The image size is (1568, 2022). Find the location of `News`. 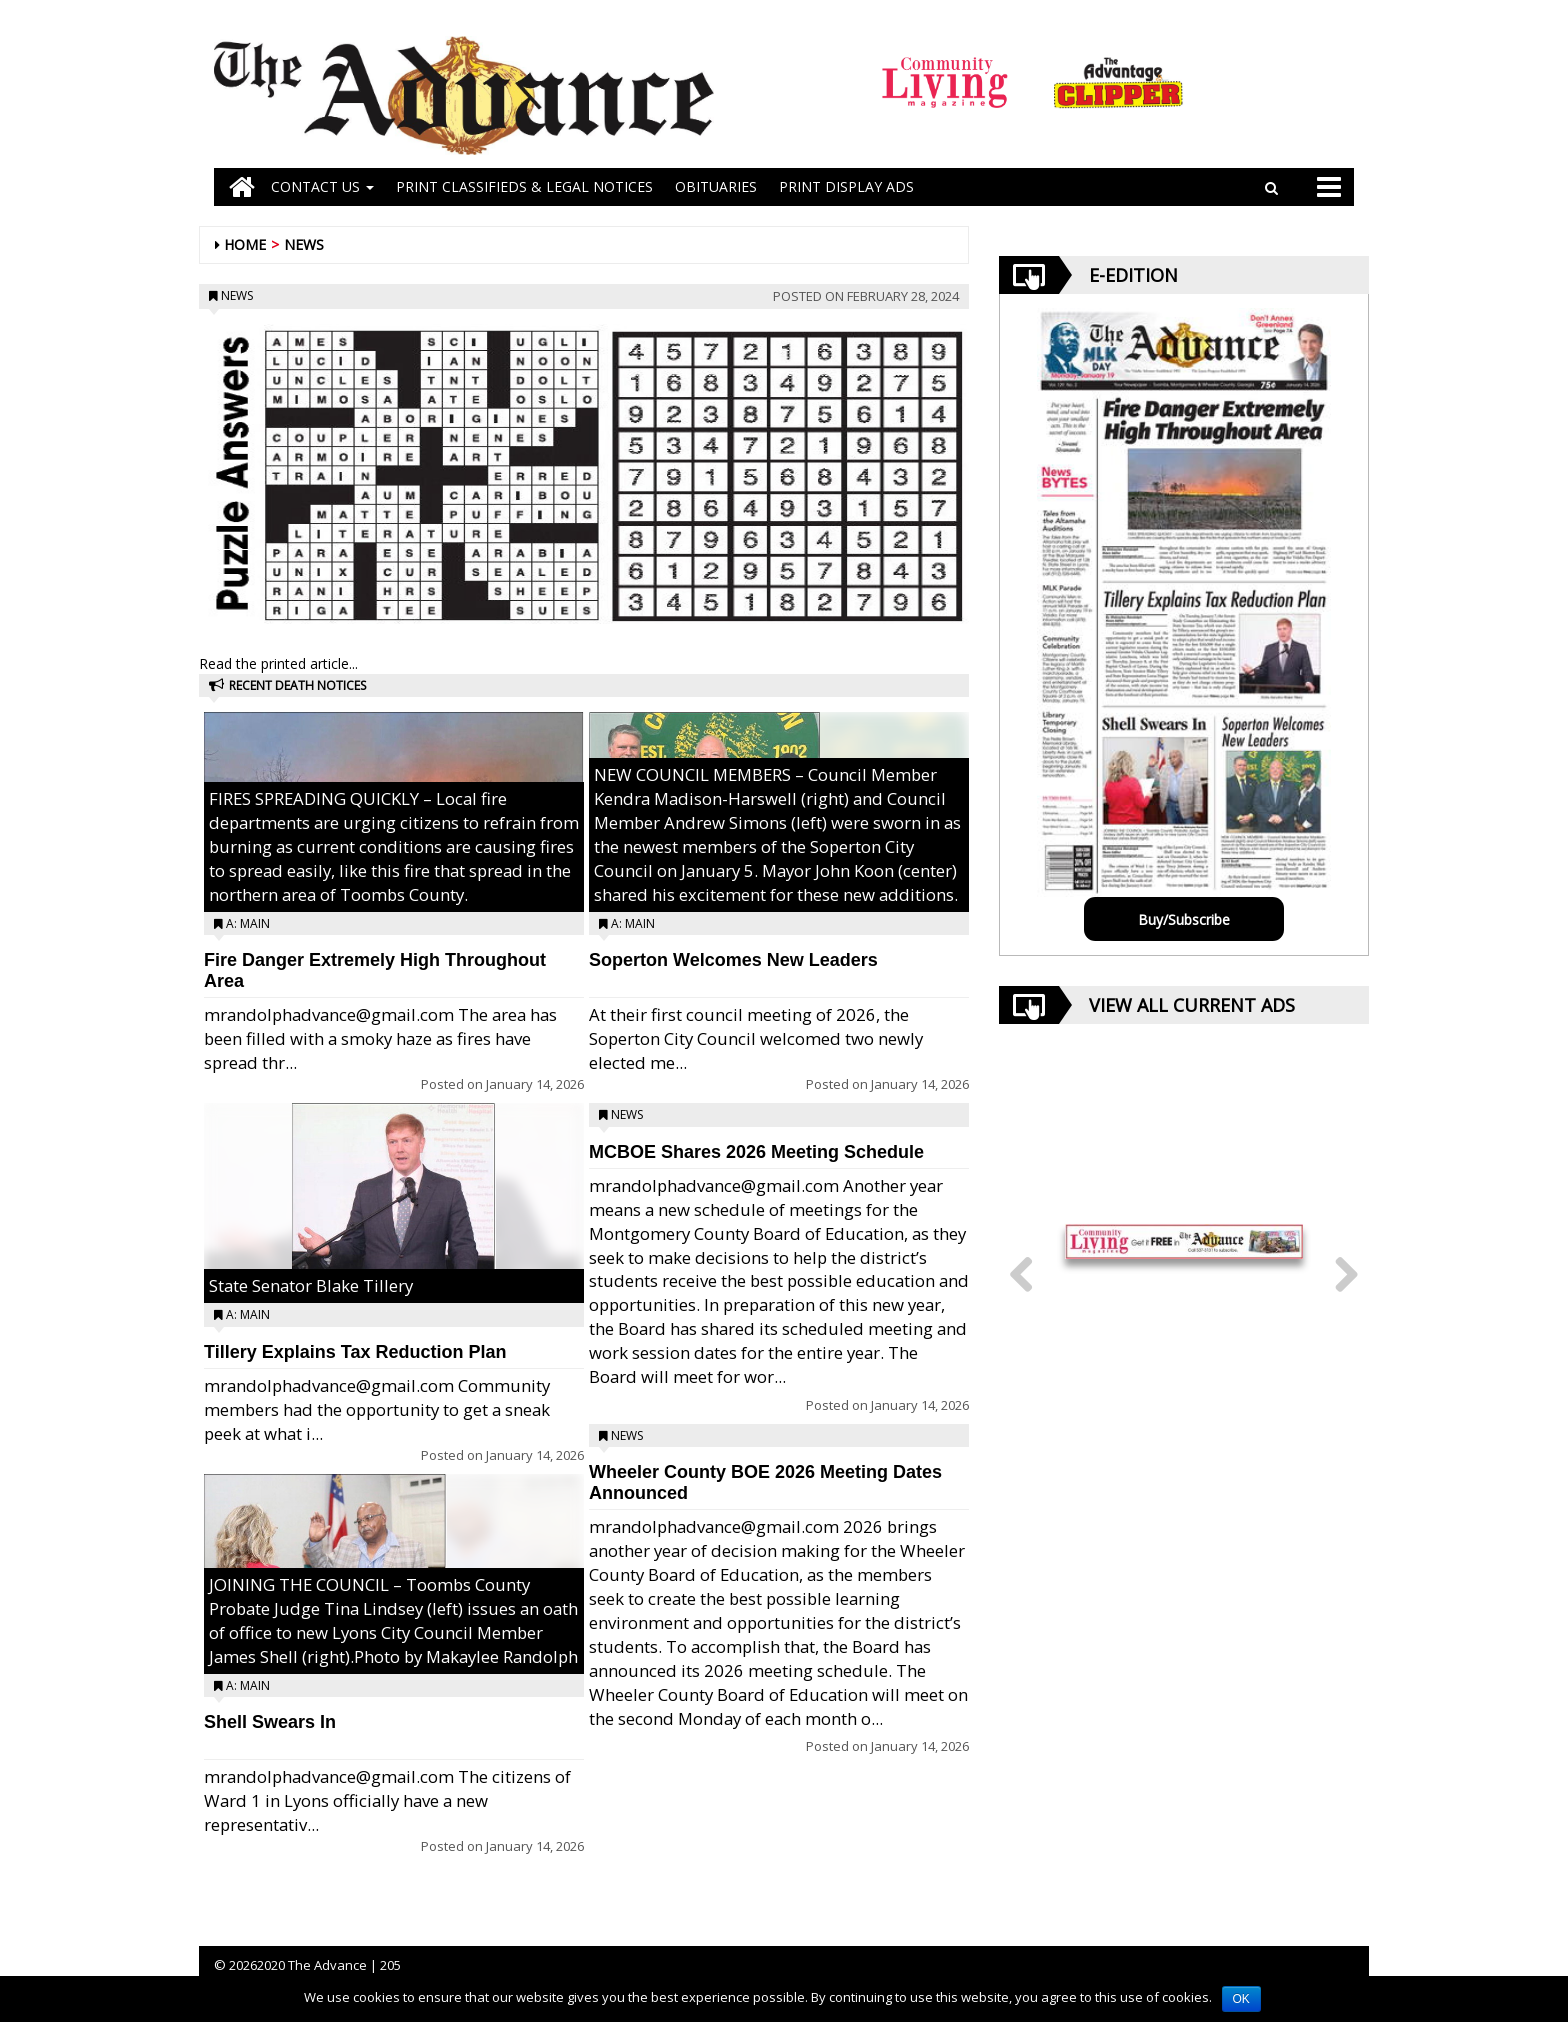

News is located at coordinates (304, 244).